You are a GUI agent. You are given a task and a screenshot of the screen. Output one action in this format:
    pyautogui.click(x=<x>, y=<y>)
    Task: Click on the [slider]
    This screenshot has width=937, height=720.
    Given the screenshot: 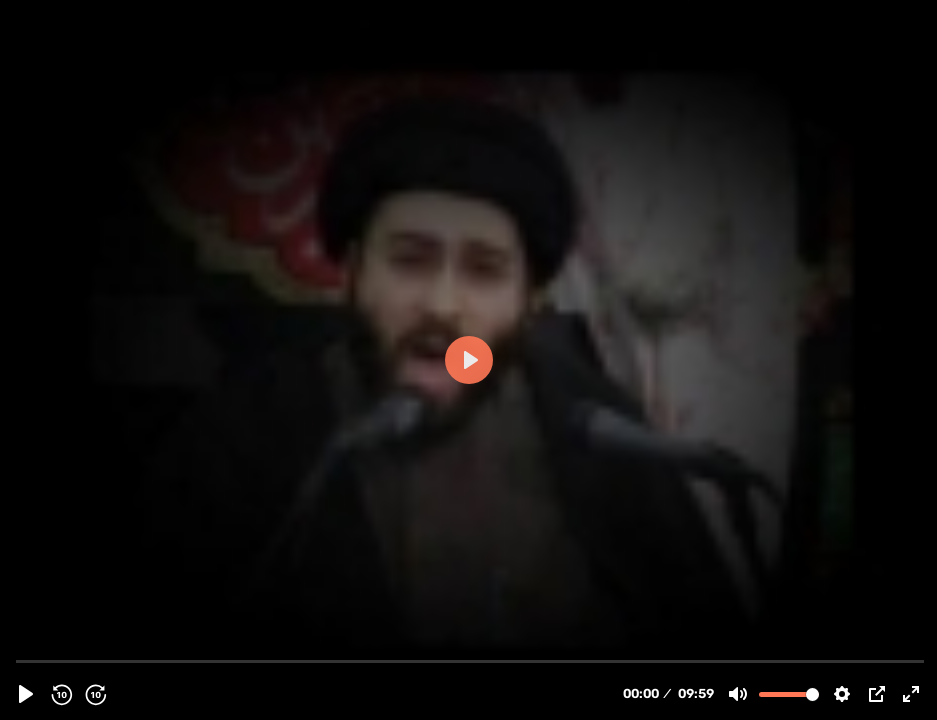 What is the action you would take?
    pyautogui.click(x=470, y=660)
    